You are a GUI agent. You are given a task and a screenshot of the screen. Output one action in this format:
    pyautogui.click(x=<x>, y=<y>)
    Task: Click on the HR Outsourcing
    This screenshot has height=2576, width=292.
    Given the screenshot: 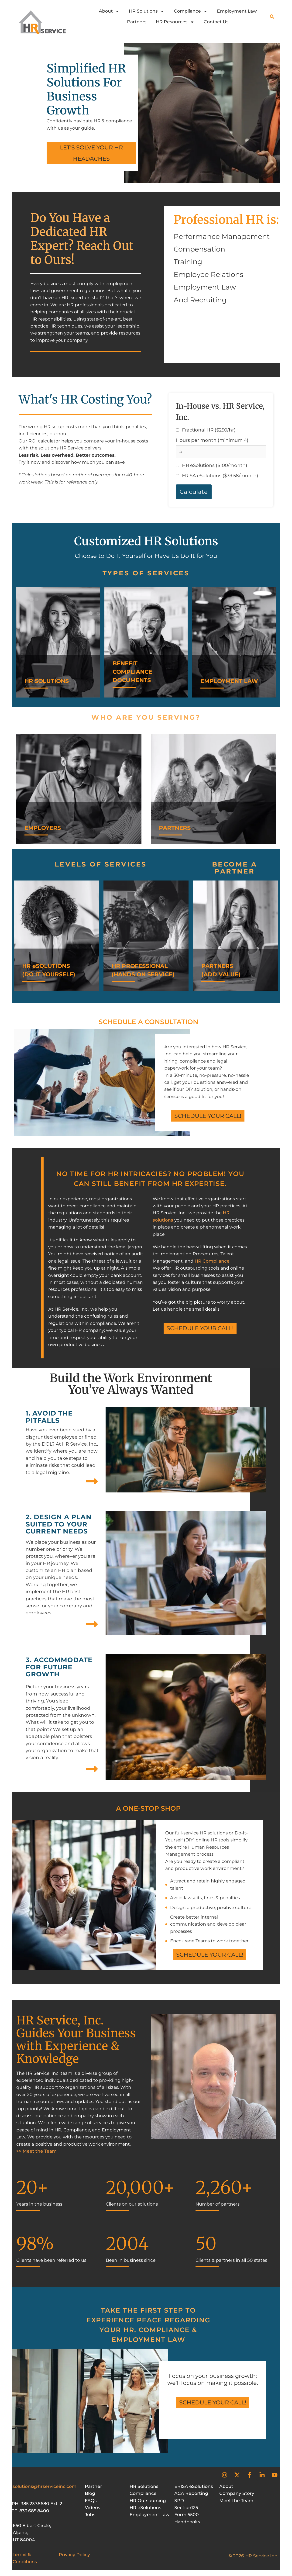 What is the action you would take?
    pyautogui.click(x=148, y=2499)
    